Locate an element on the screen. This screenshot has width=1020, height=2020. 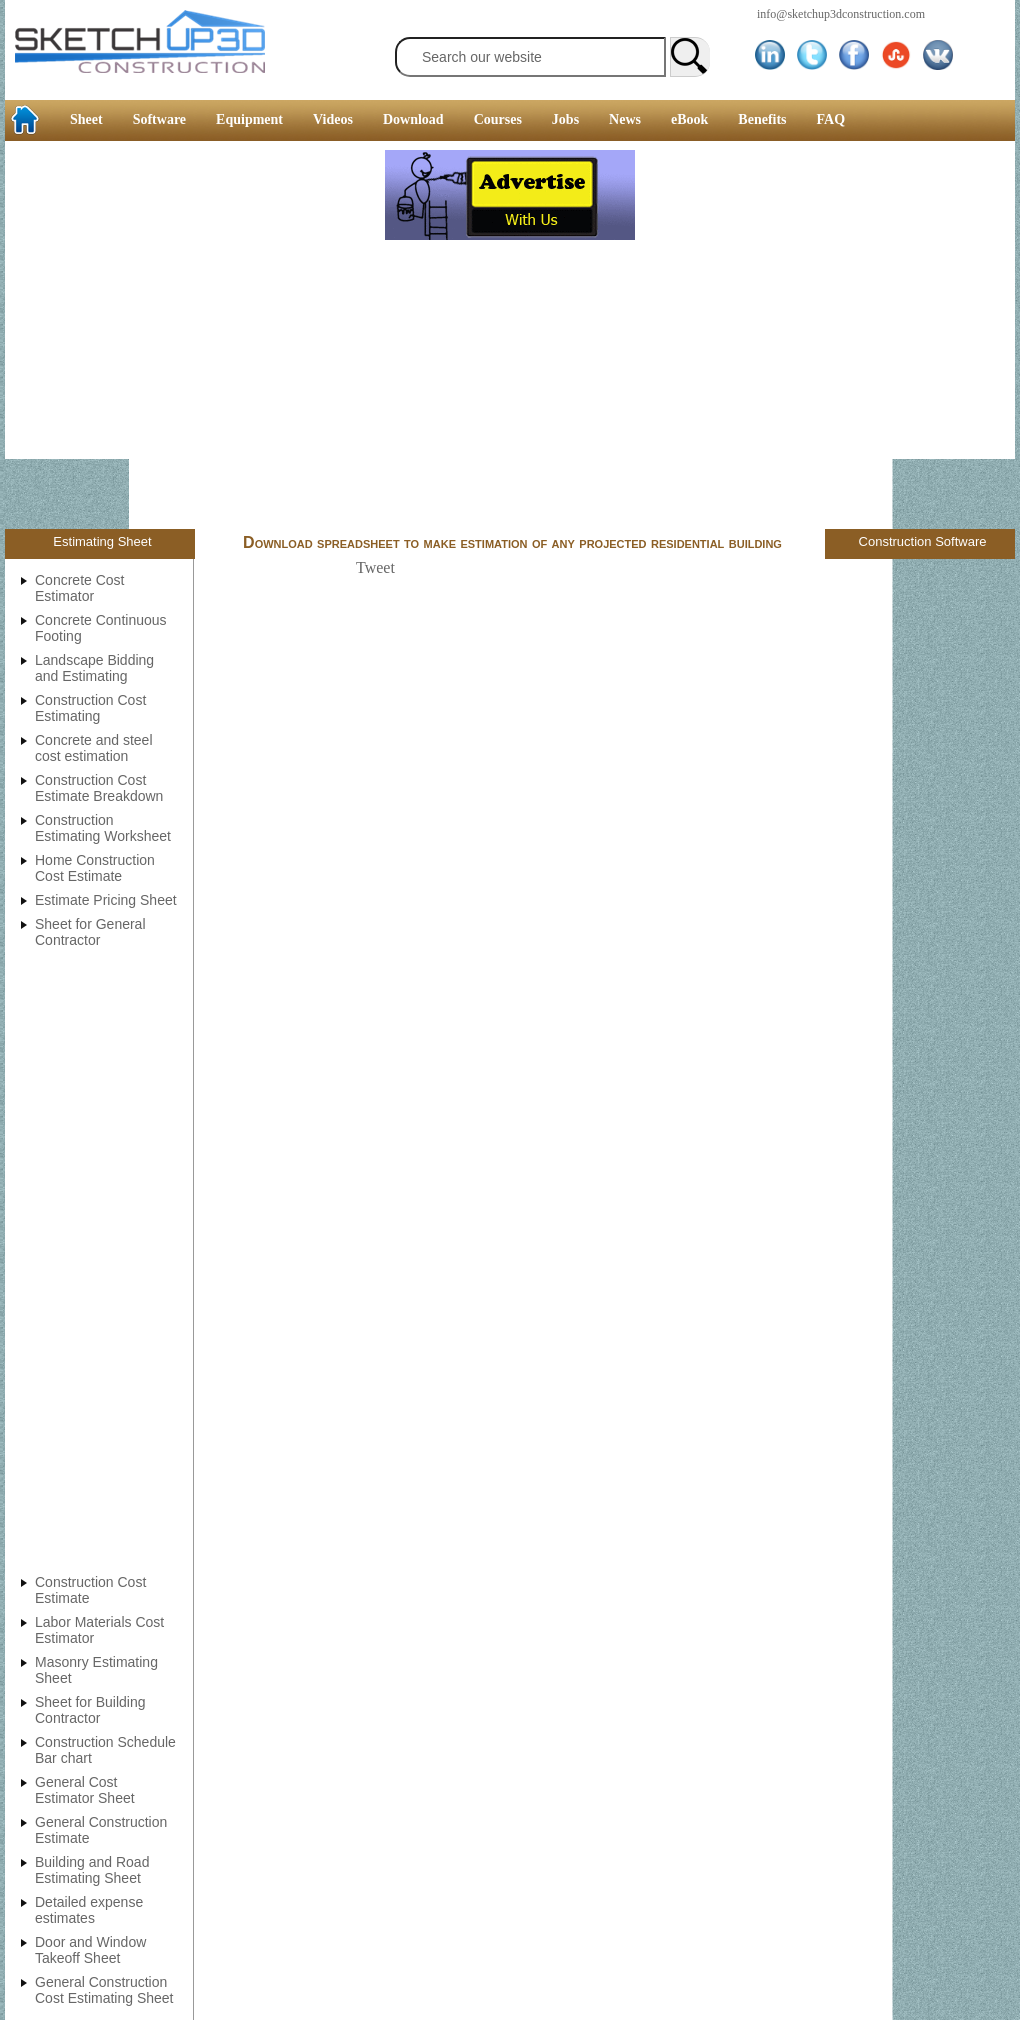
Software is located at coordinates (159, 119).